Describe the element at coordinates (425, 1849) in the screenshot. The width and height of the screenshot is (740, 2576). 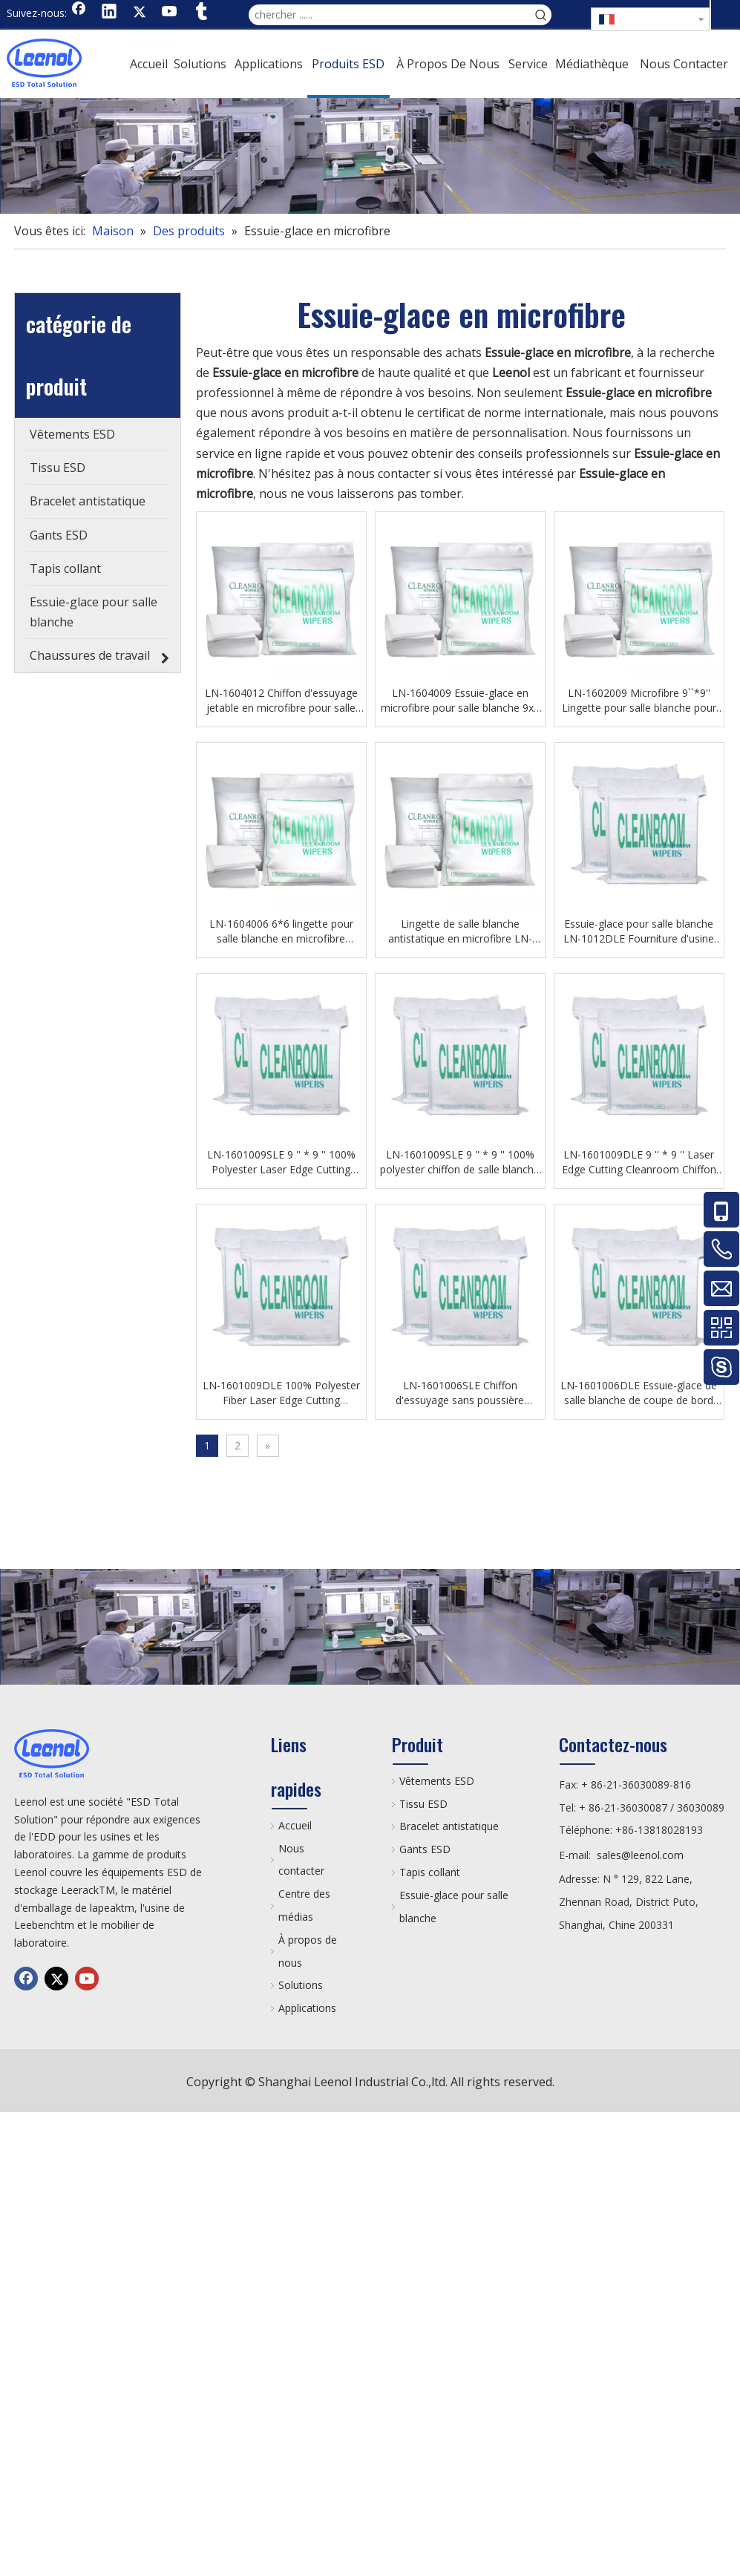
I see `Gants ESD` at that location.